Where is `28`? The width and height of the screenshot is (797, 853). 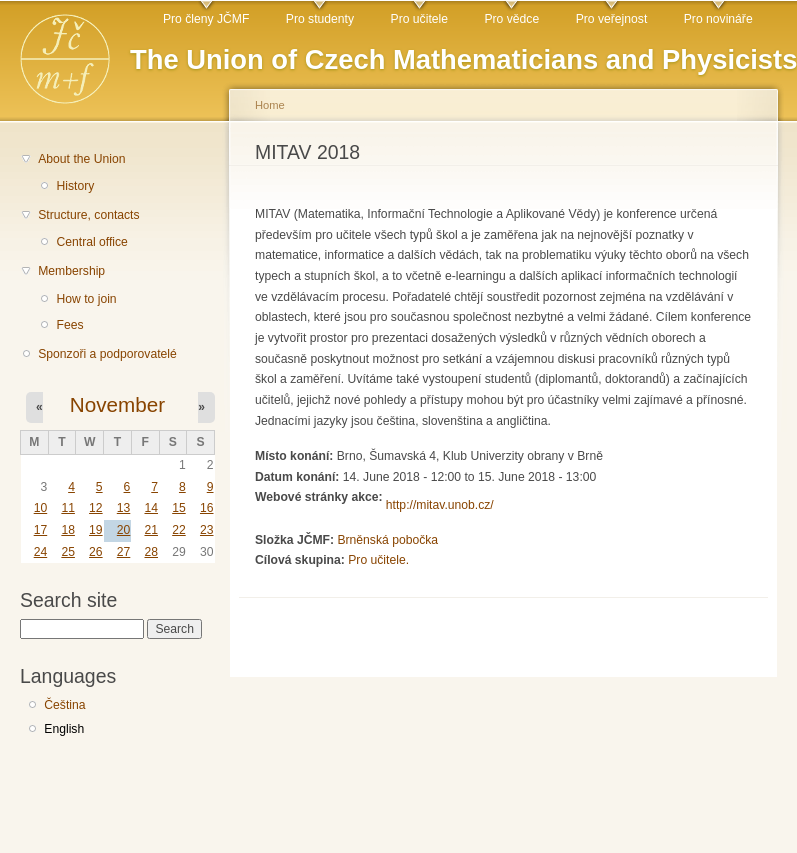 28 is located at coordinates (151, 552).